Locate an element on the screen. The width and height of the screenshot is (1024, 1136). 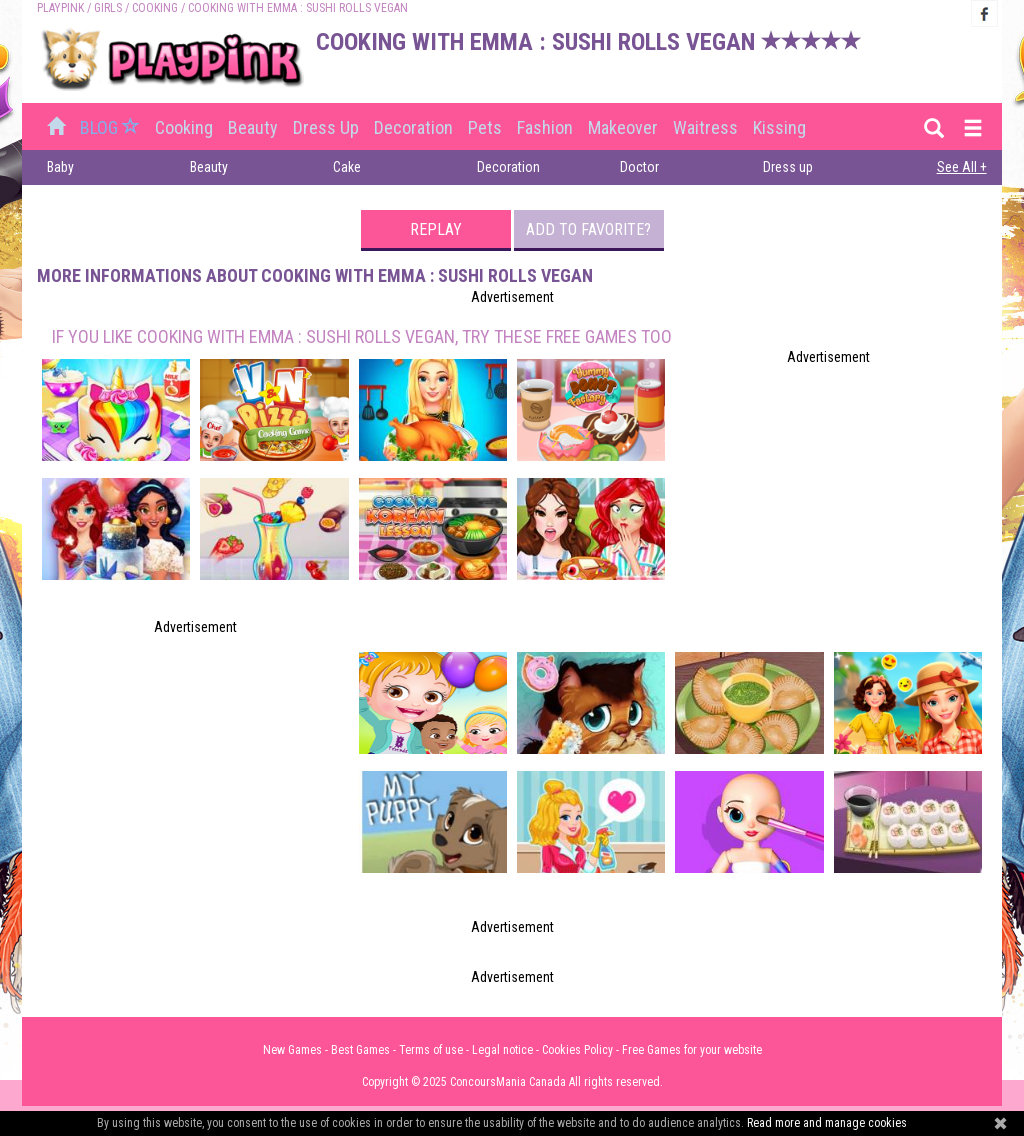
BLOG is located at coordinates (112, 127).